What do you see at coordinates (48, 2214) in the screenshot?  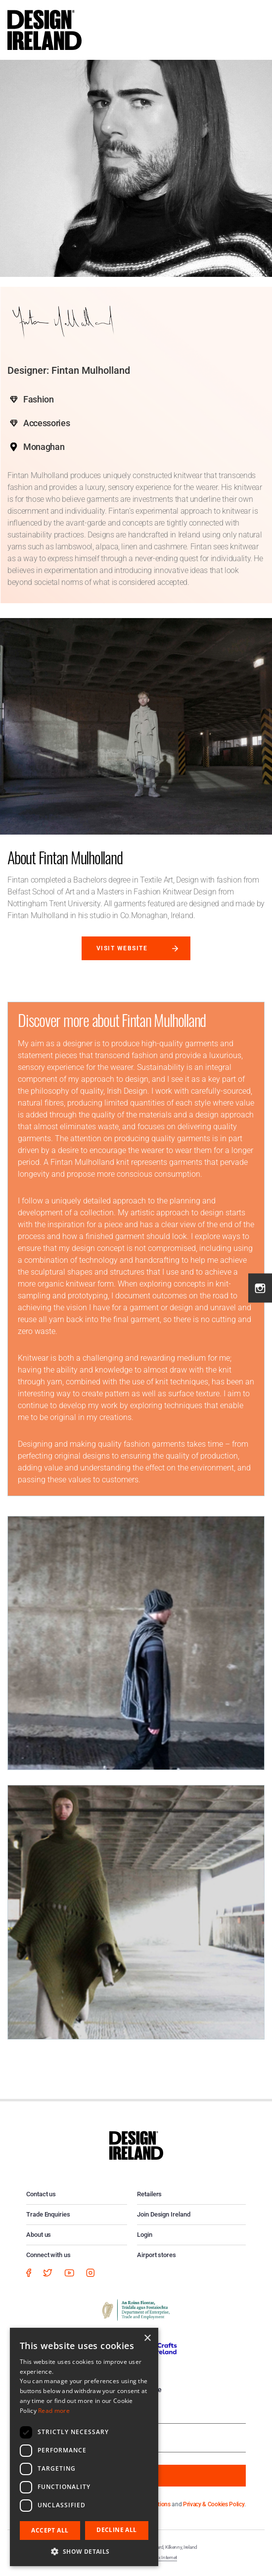 I see `Trade Enquiries` at bounding box center [48, 2214].